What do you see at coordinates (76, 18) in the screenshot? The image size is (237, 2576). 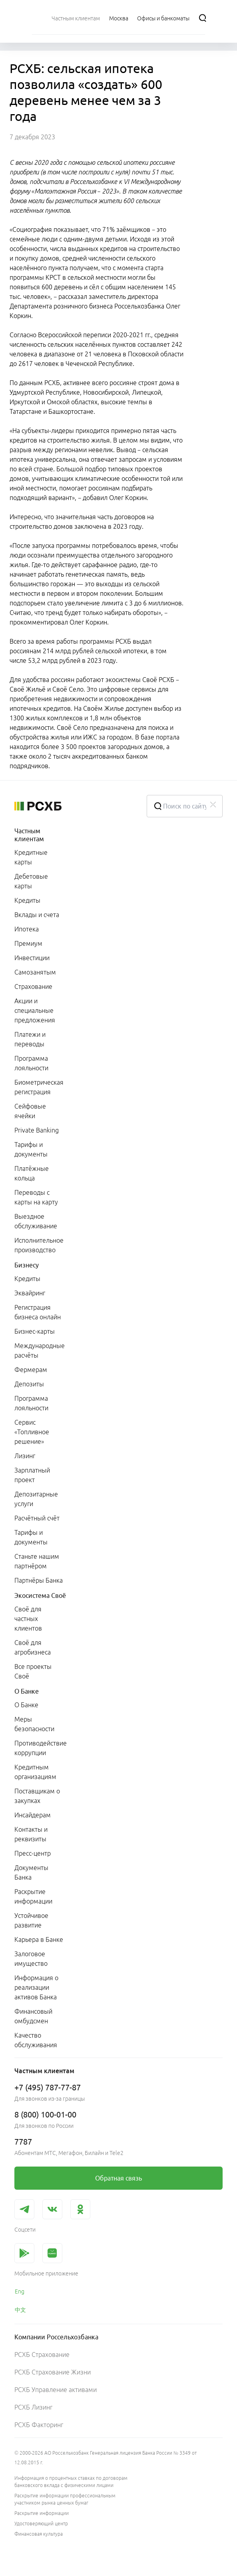 I see `[menuitem]` at bounding box center [76, 18].